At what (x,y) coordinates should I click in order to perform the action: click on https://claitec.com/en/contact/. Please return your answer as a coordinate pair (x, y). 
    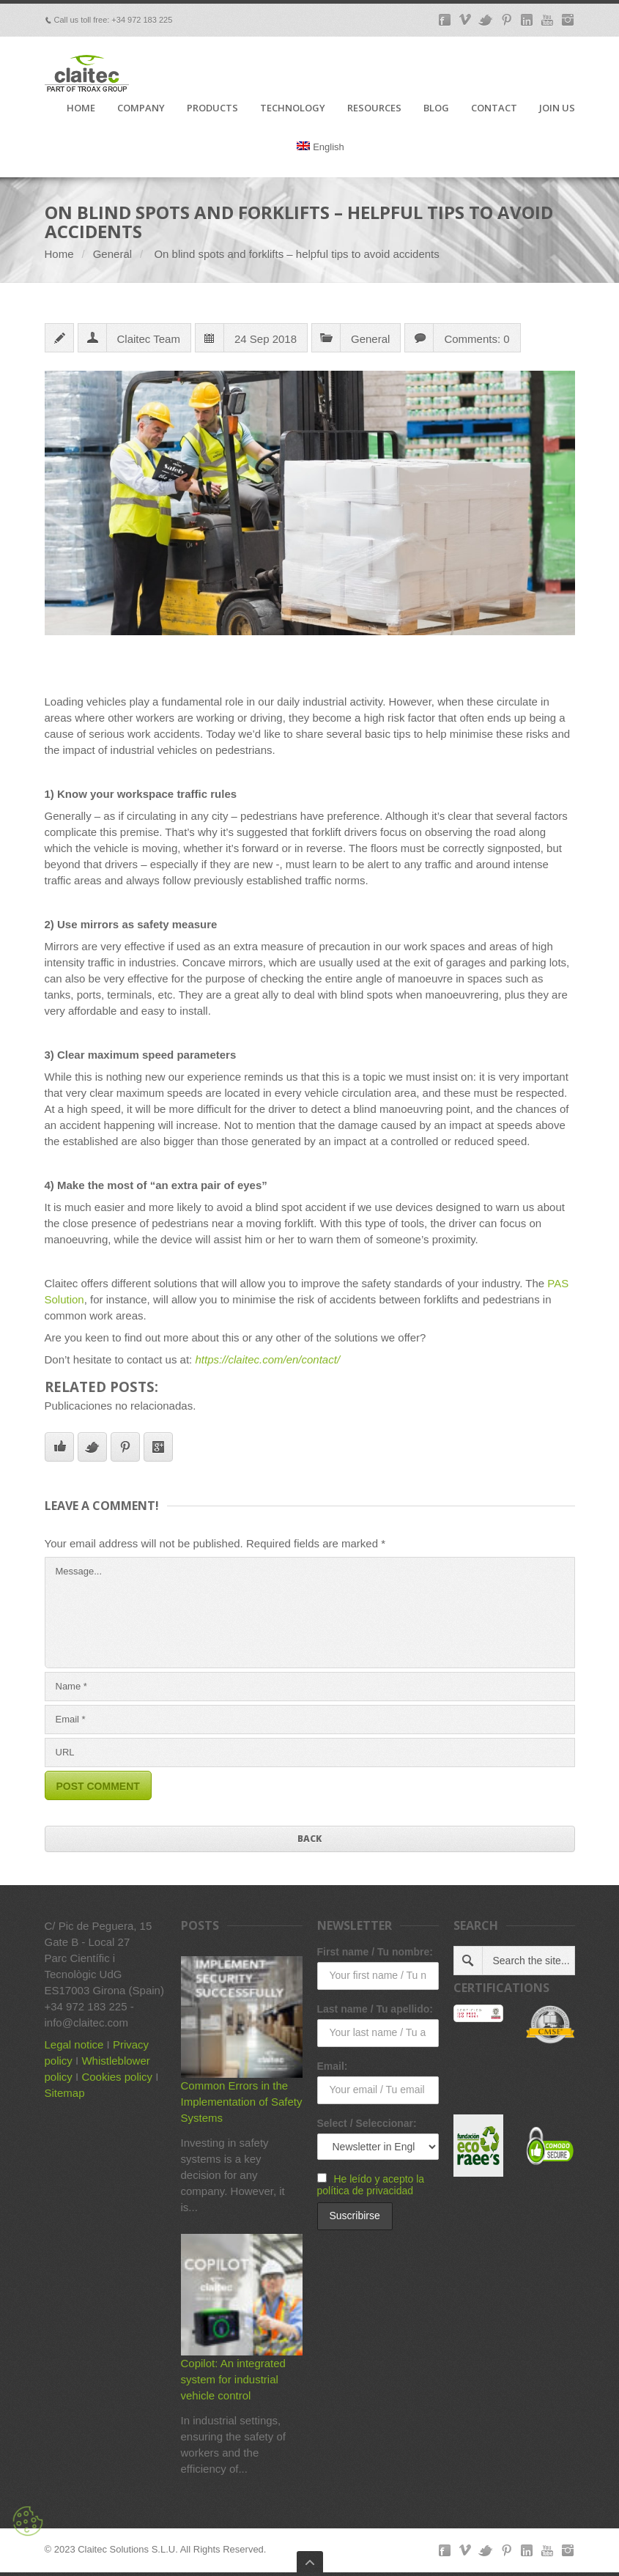
    Looking at the image, I should click on (267, 1359).